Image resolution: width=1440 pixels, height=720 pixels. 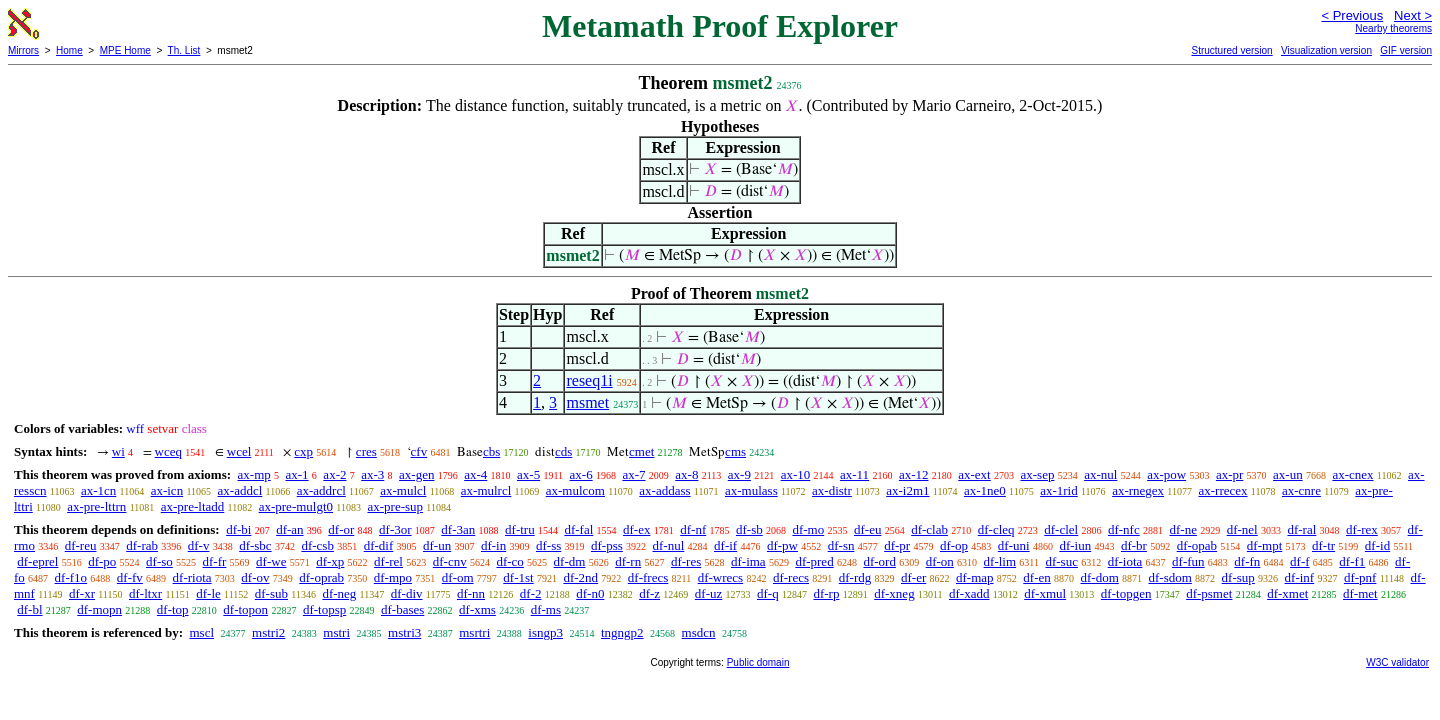 What do you see at coordinates (578, 529) in the screenshot?
I see `df-fal` at bounding box center [578, 529].